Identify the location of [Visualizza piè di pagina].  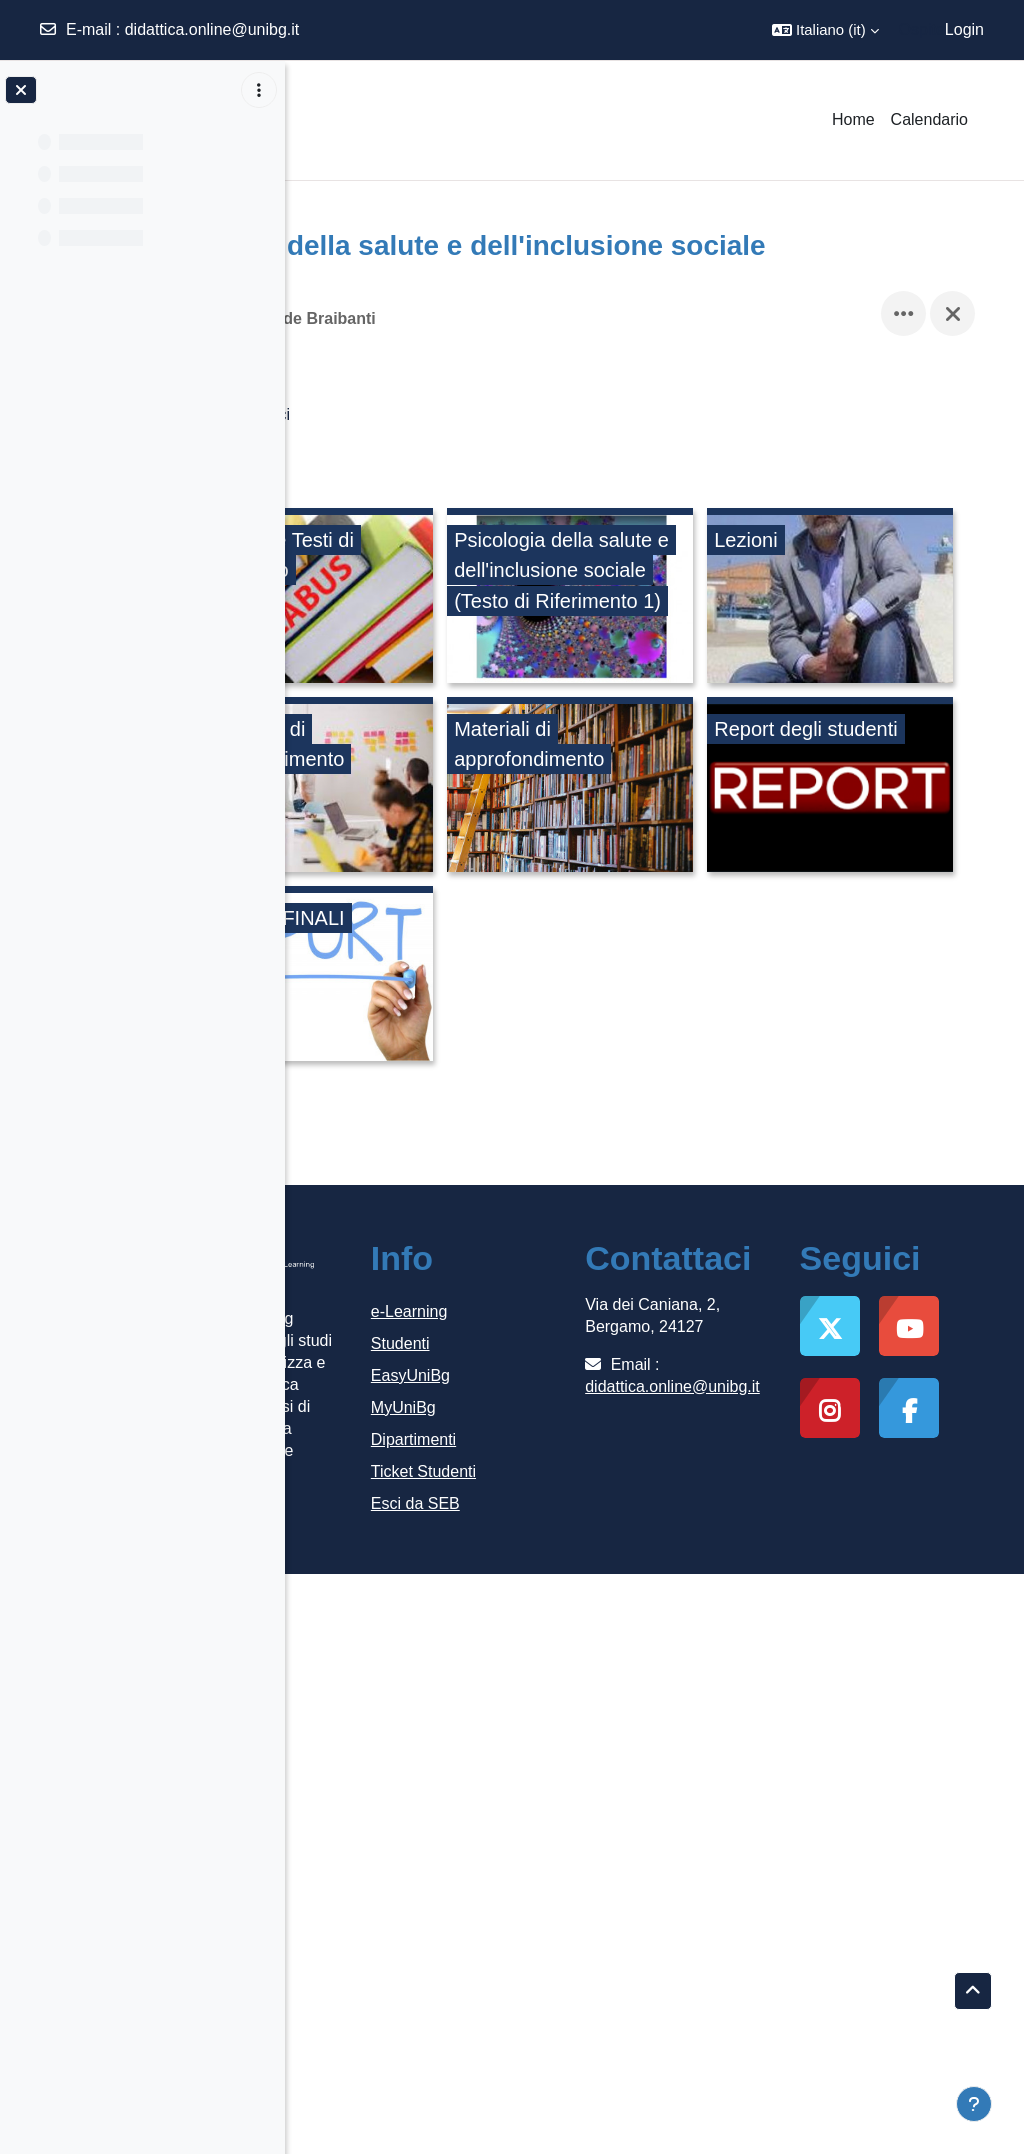
(974, 2104).